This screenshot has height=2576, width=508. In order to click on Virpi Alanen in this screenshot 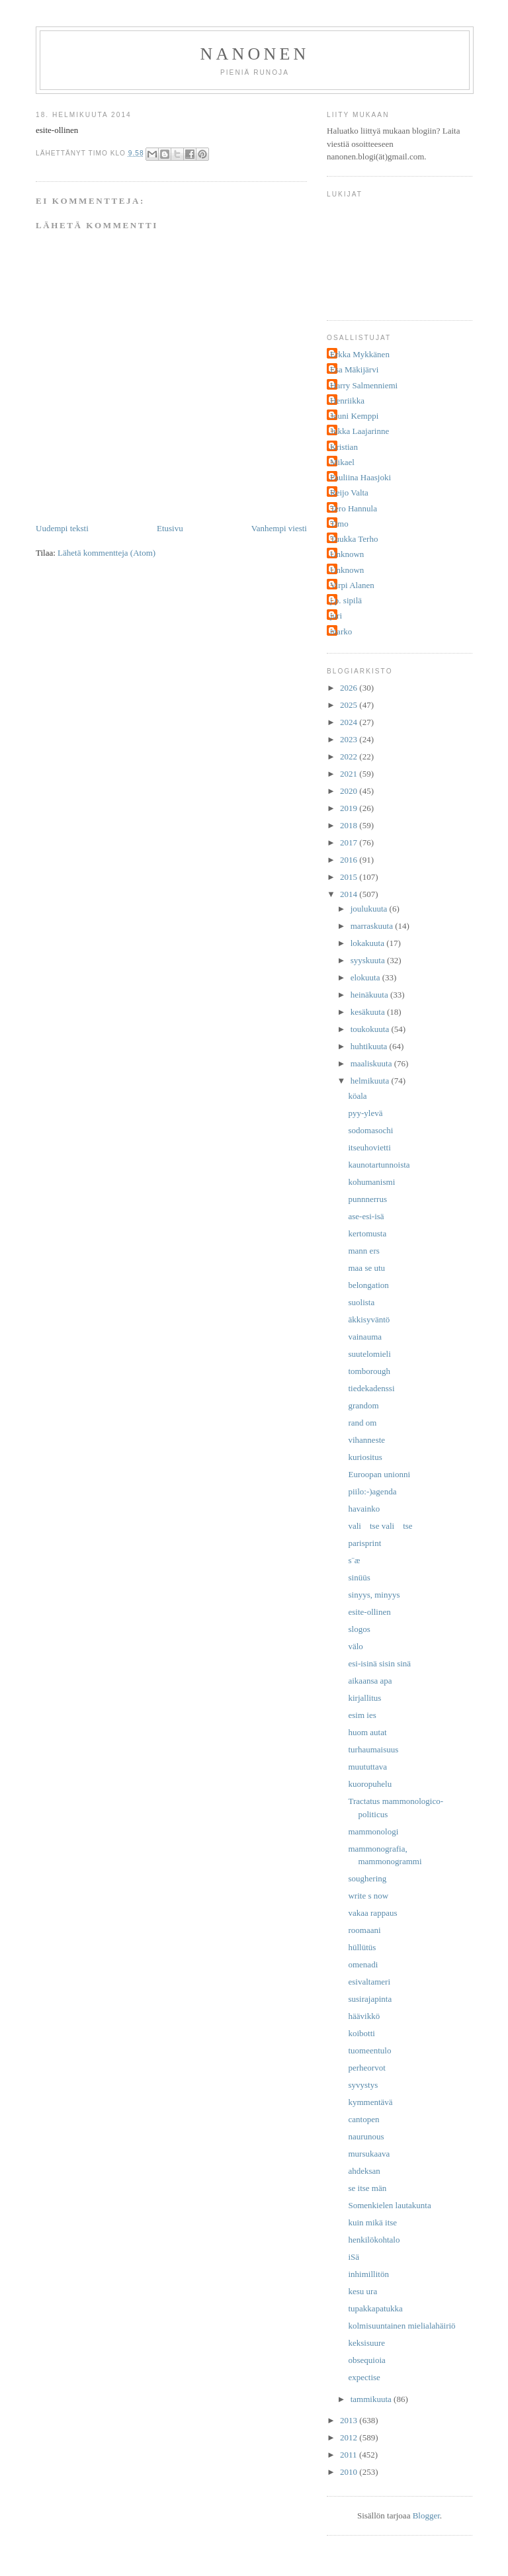, I will do `click(352, 585)`.